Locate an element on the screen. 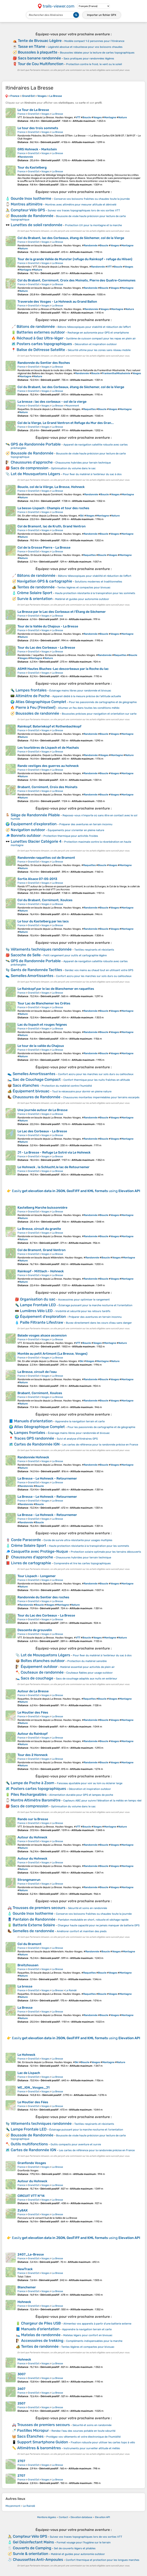  Tour du Kastelberg is located at coordinates (32, 167).